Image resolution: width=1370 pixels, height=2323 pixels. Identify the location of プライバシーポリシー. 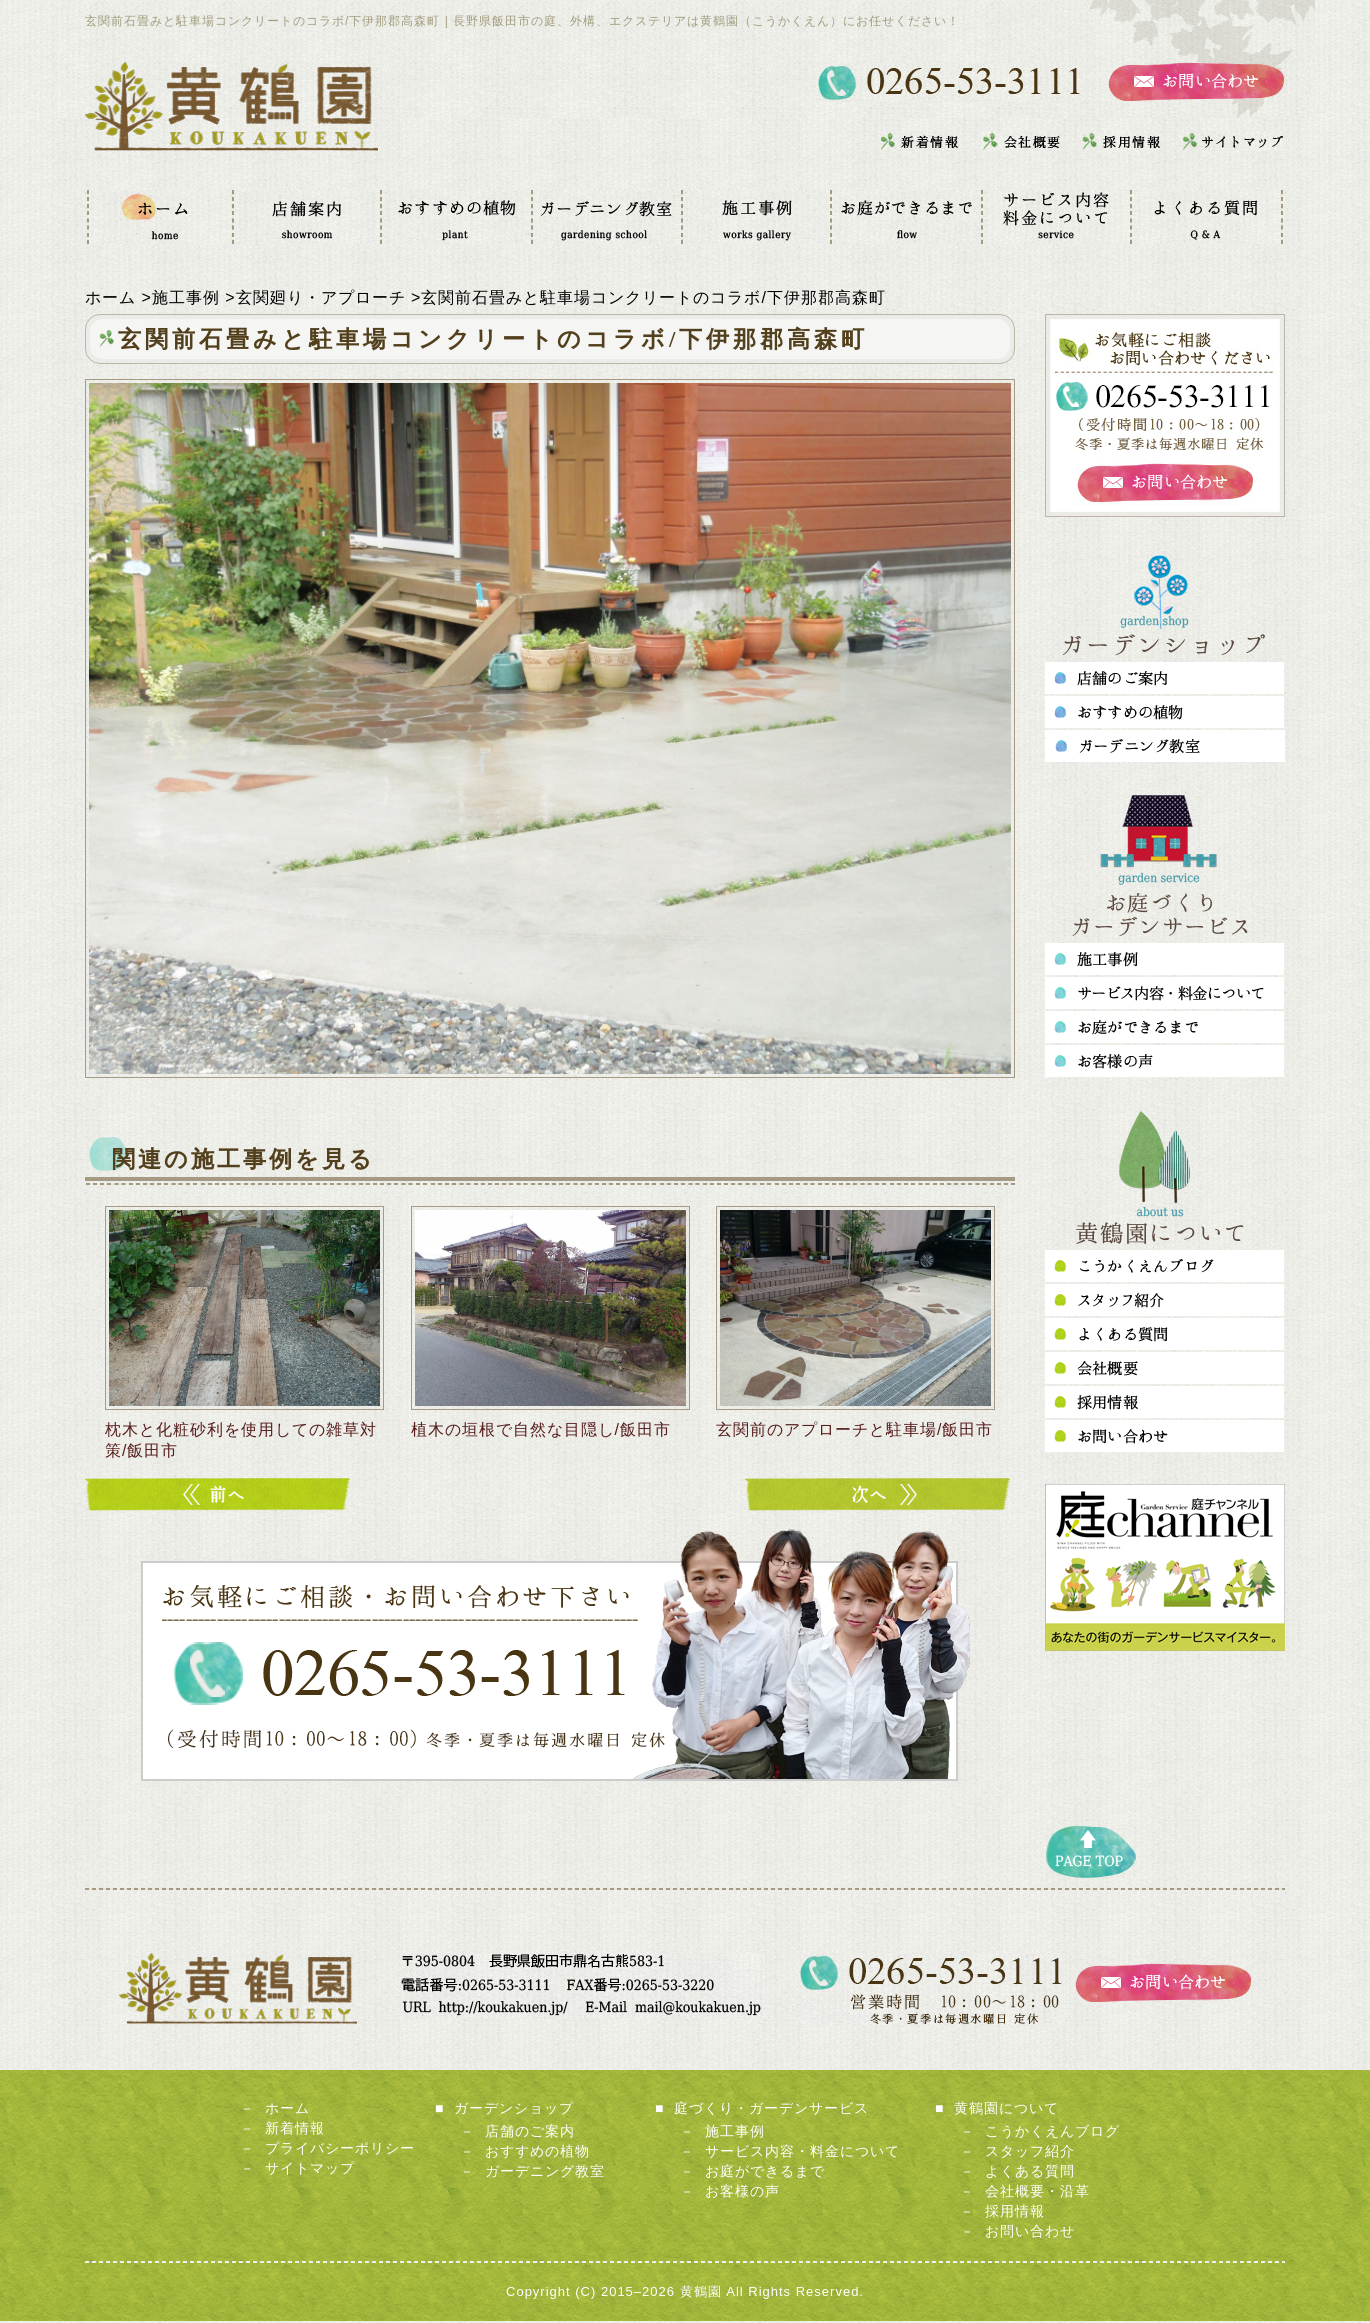
(340, 2150).